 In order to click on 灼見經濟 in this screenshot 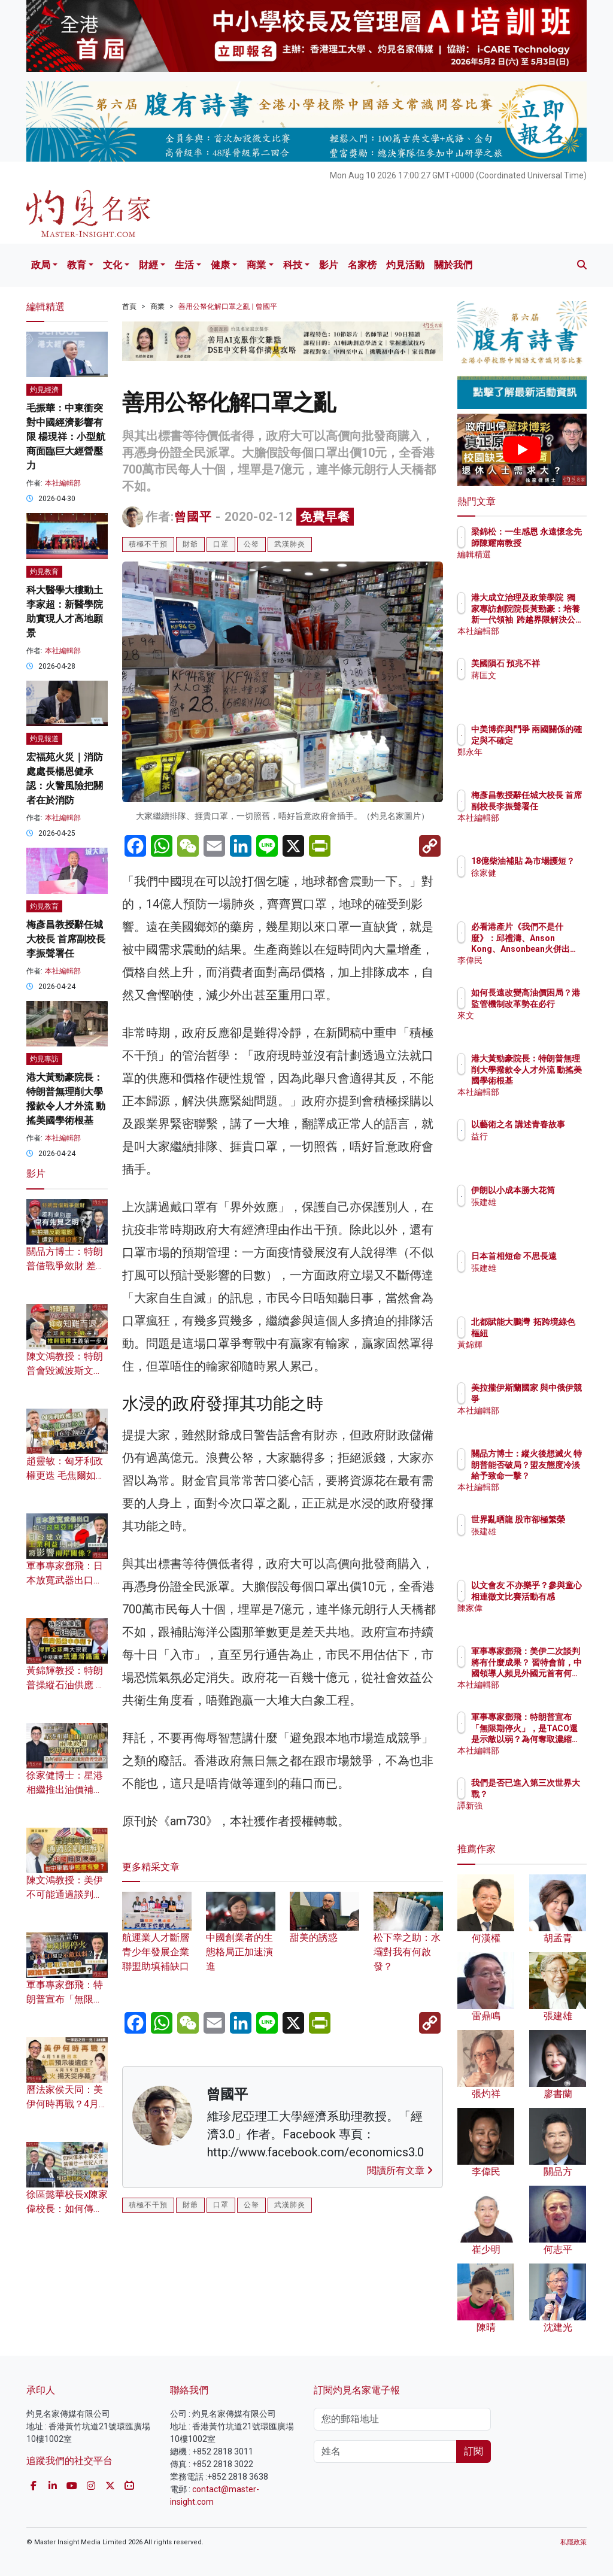, I will do `click(44, 390)`.